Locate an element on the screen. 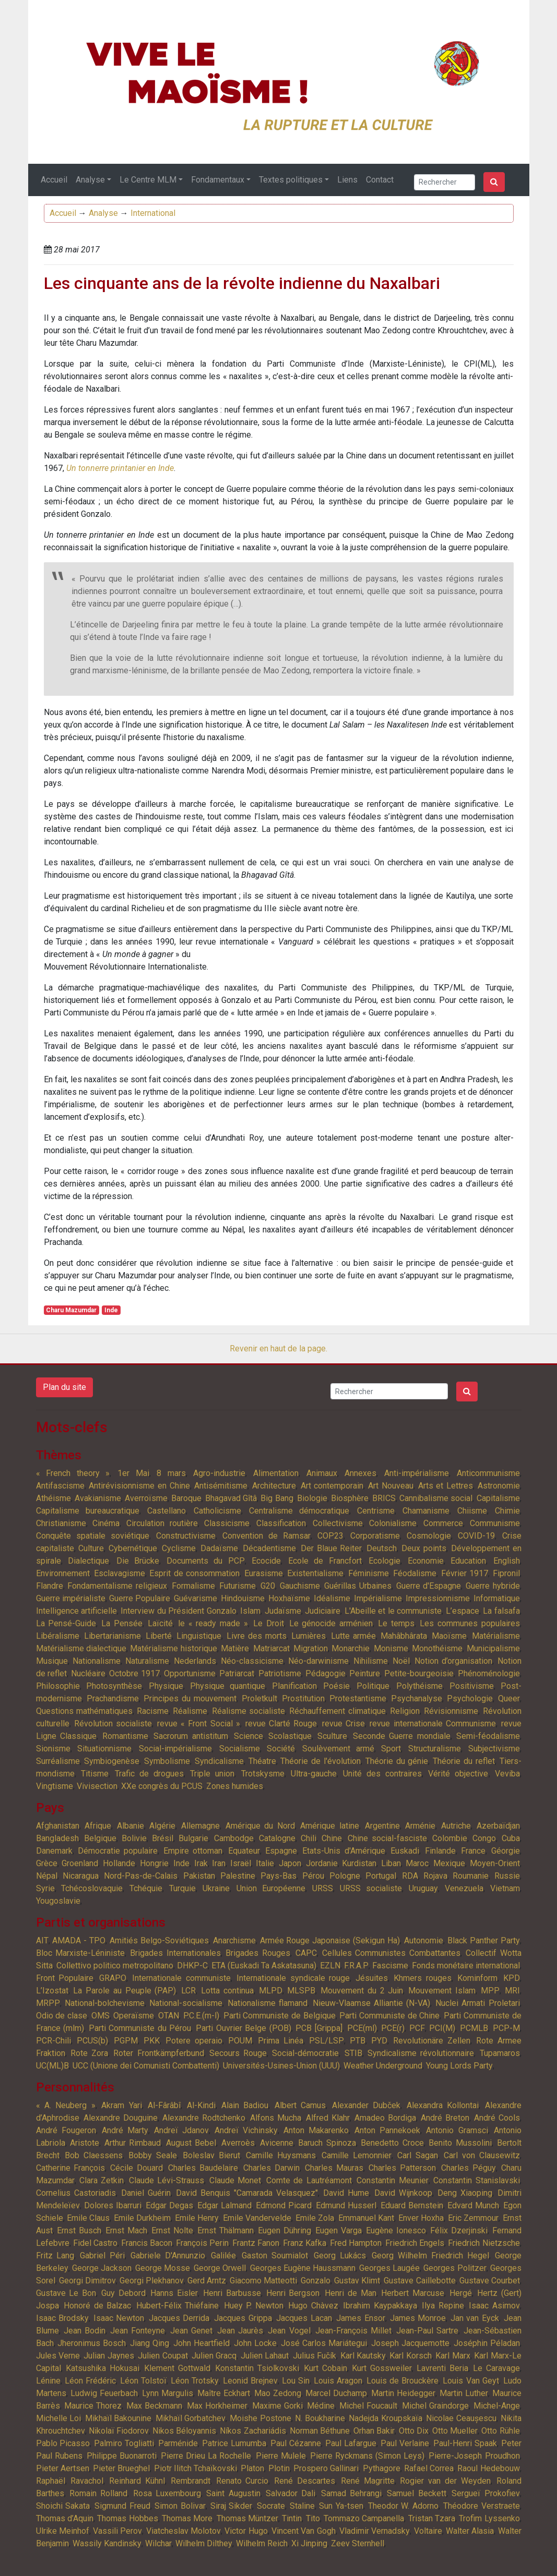  George Mosse is located at coordinates (162, 2268).